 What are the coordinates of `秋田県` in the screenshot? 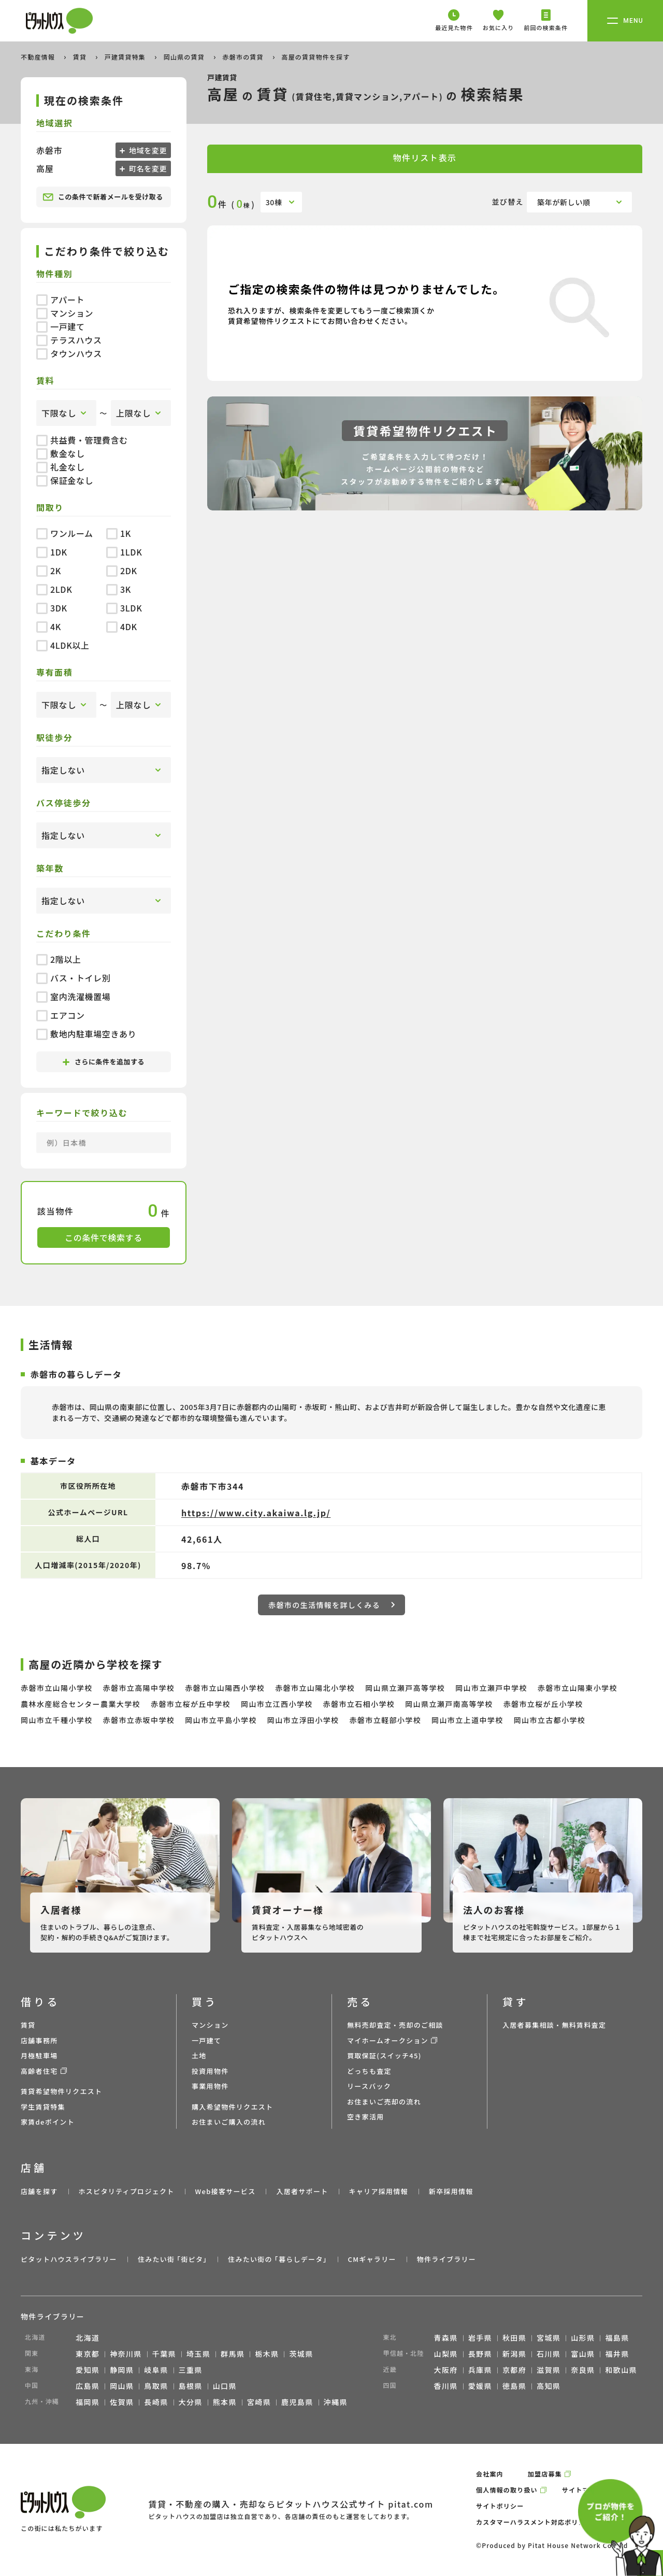 It's located at (514, 2337).